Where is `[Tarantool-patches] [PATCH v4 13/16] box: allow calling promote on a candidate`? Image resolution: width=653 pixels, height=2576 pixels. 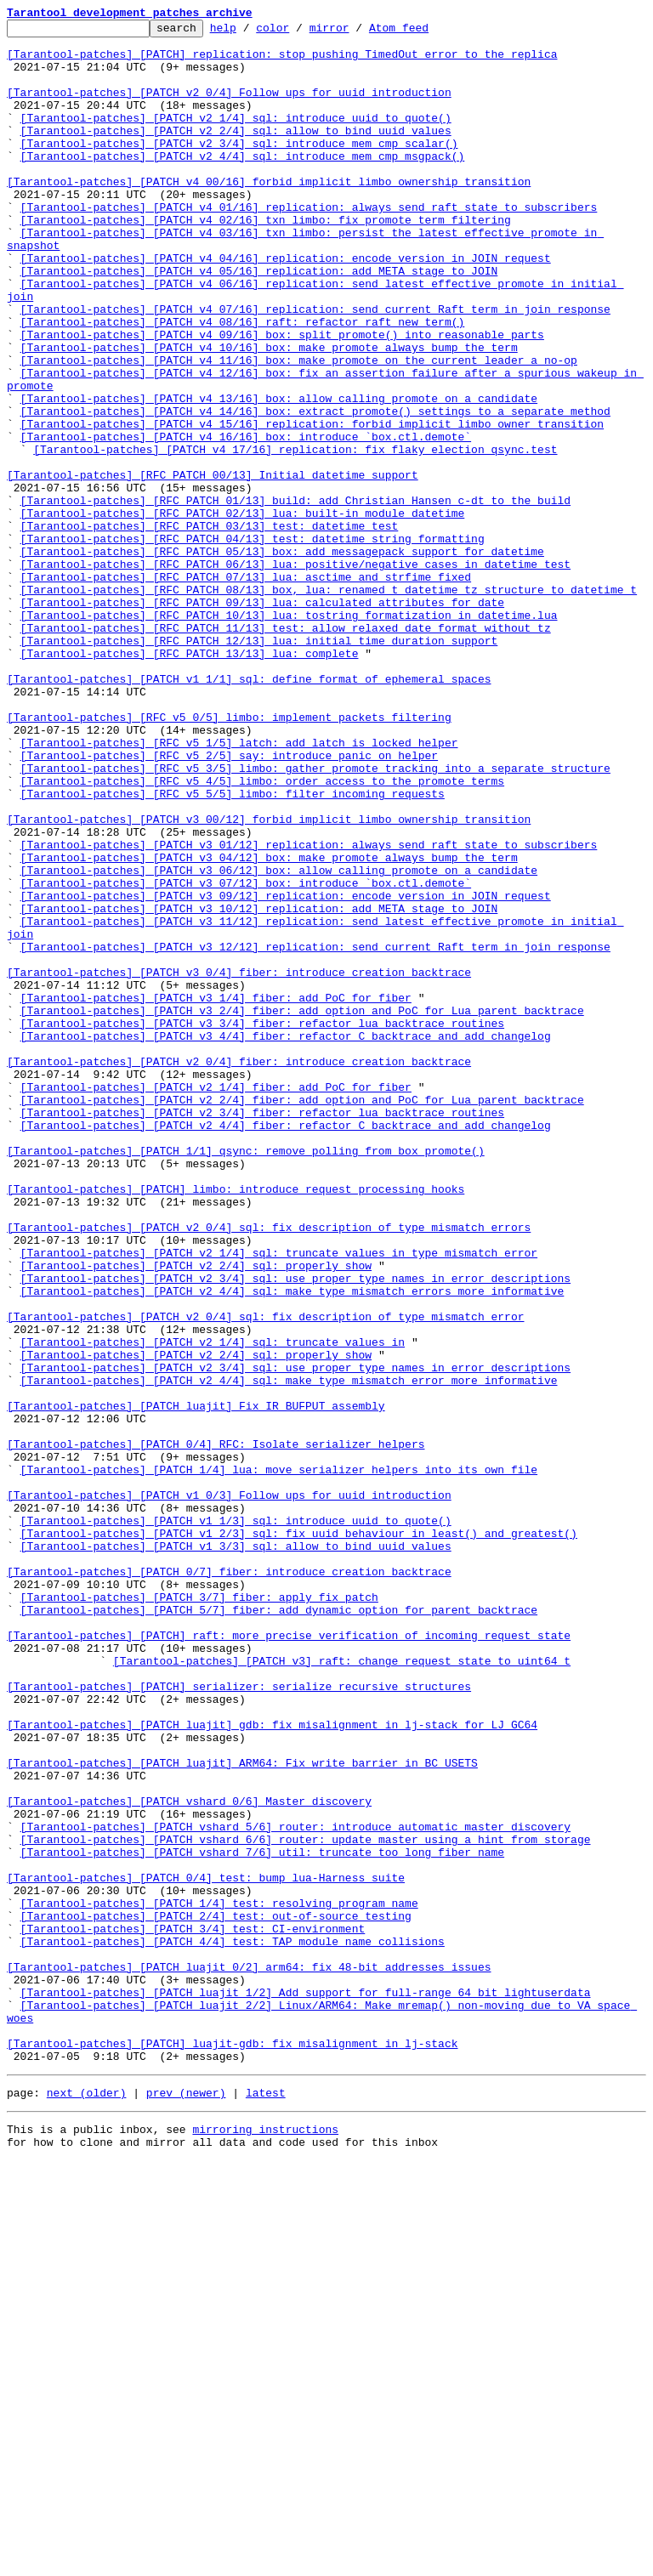 [Tarantool-patches] [PATCH v4 13/16] box: allow calling promote on a candidate is located at coordinates (278, 474).